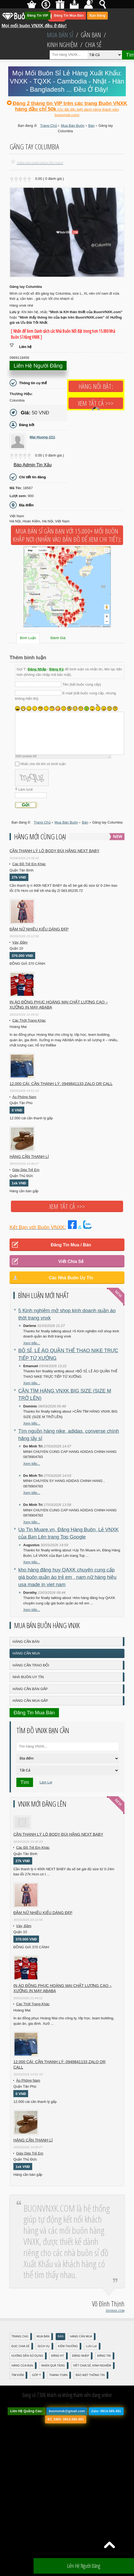 The height and width of the screenshot is (2576, 134). Describe the element at coordinates (25, 789) in the screenshot. I see `Làm tươi` at that location.